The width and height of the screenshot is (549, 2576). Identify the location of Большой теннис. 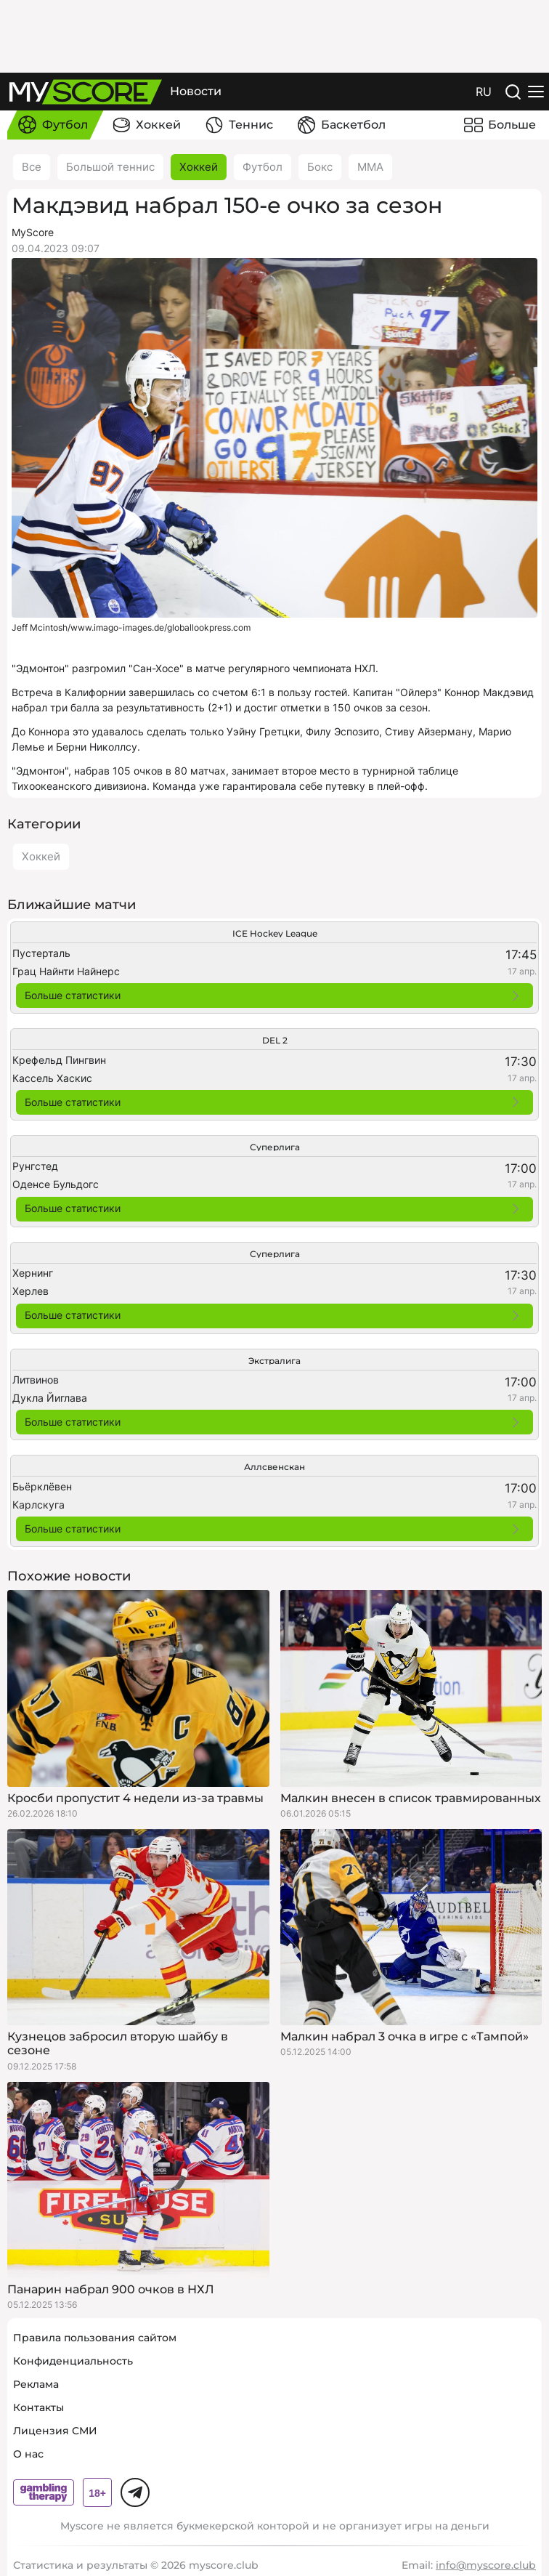
(110, 167).